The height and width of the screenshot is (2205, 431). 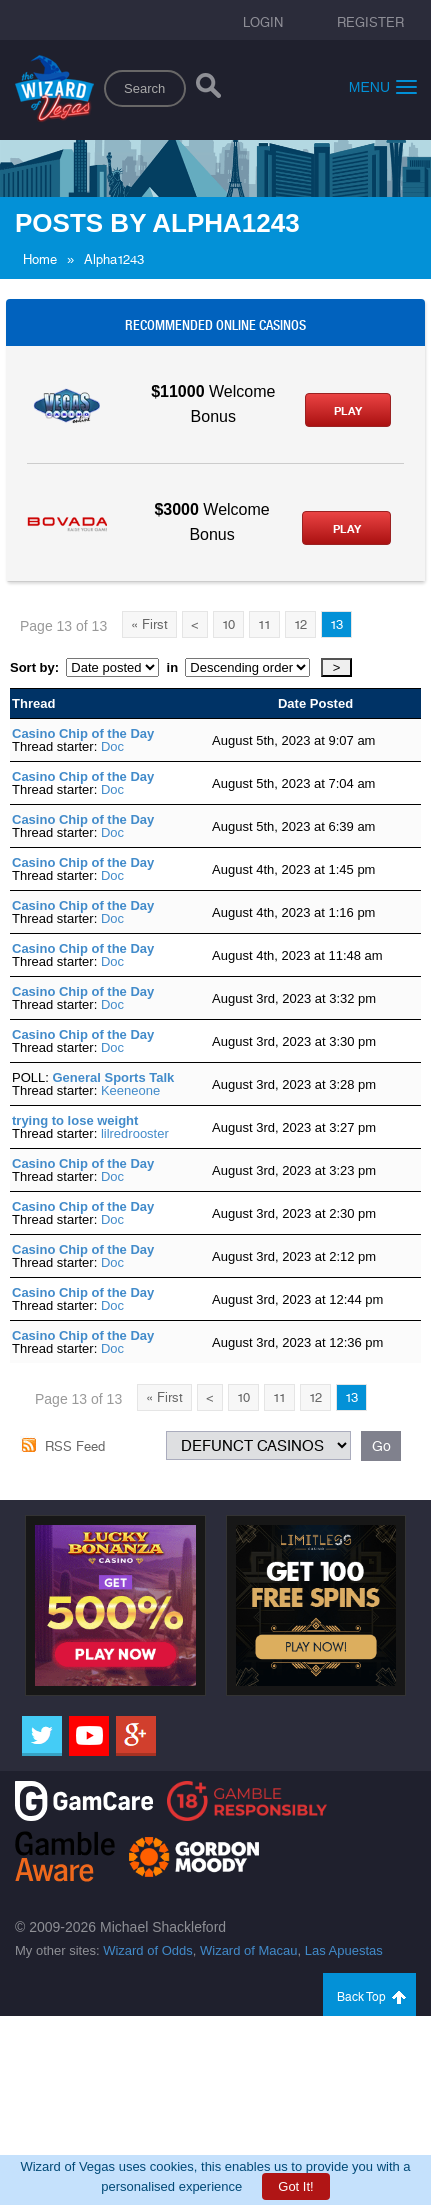 What do you see at coordinates (112, 746) in the screenshot?
I see `Doc` at bounding box center [112, 746].